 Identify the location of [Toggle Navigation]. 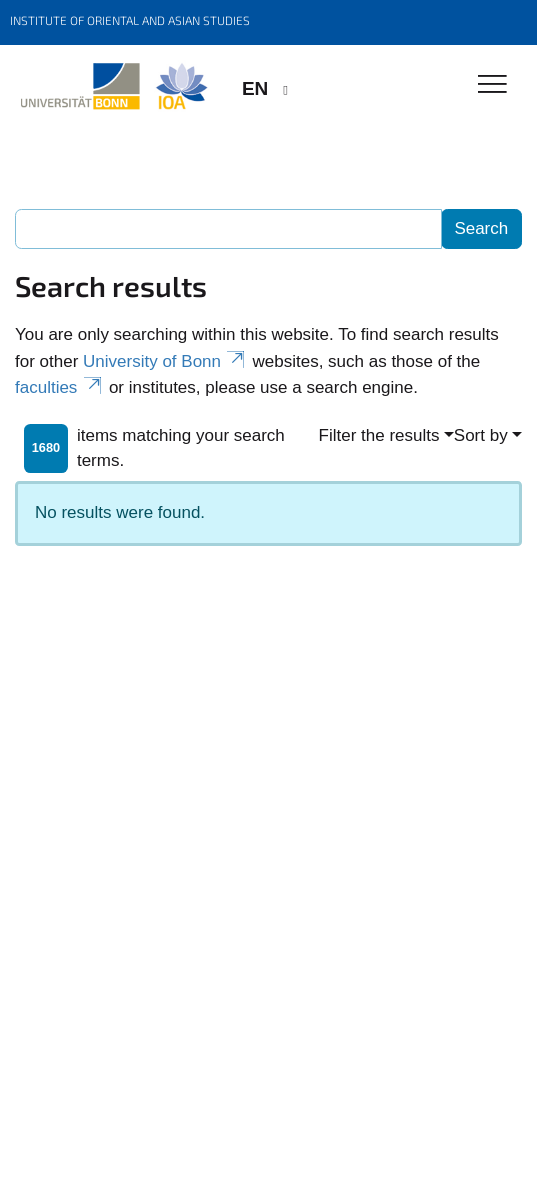
(492, 85).